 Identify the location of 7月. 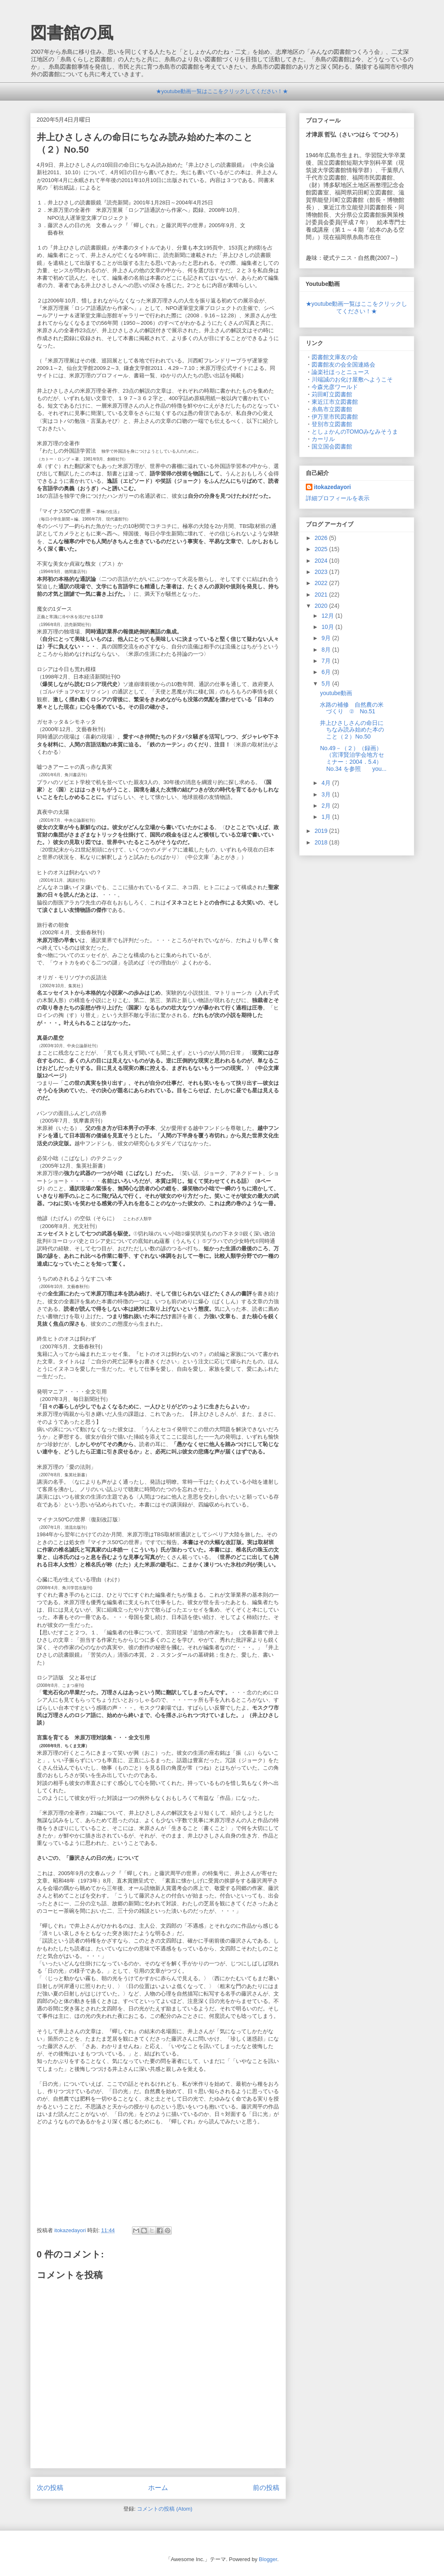
(327, 660).